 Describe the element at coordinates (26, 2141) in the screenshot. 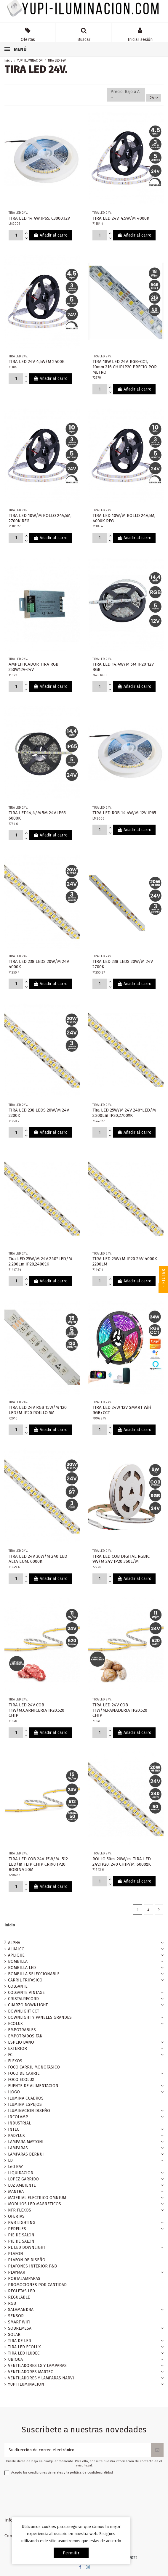

I see `LAMPARA MAYTONI` at that location.